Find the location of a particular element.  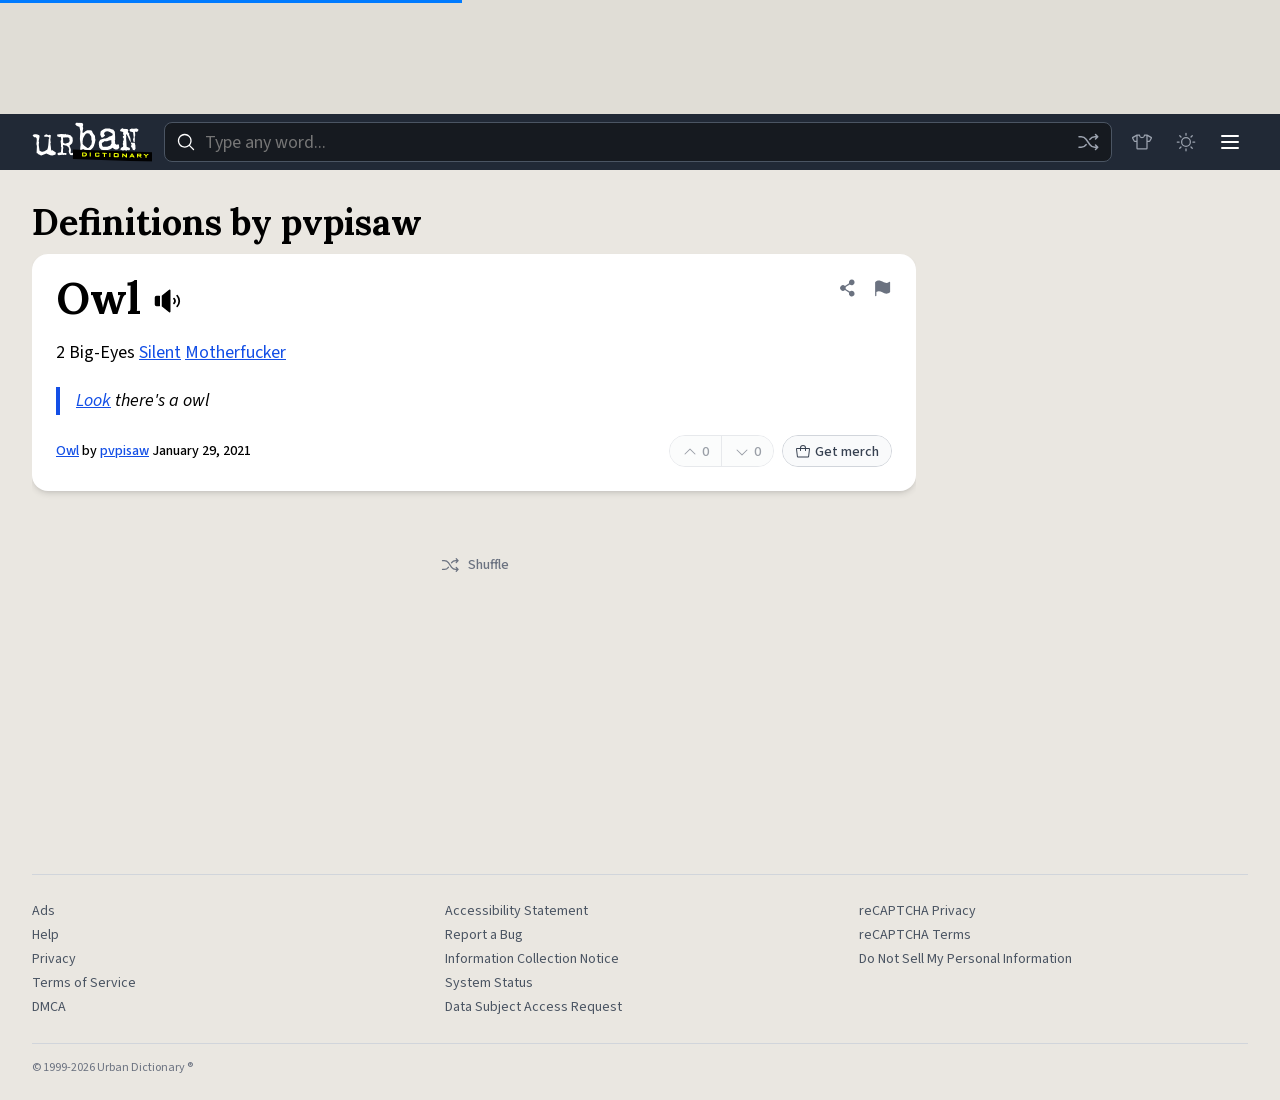

DMCA is located at coordinates (49, 1007).